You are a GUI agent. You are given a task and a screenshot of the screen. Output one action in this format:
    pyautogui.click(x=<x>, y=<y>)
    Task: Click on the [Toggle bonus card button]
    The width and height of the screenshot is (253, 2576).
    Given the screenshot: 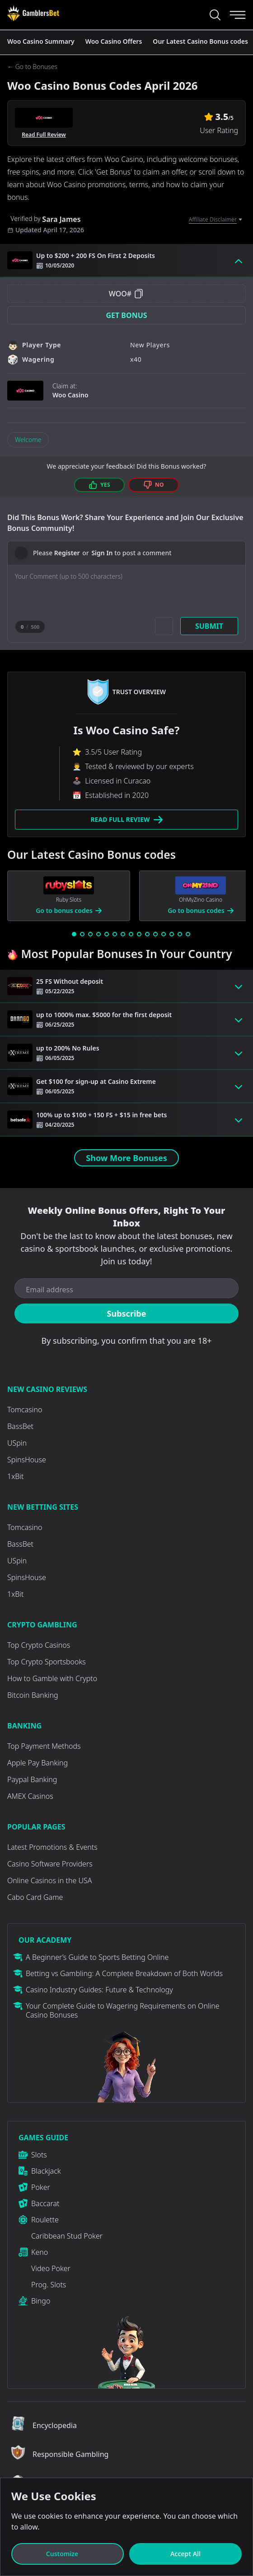 What is the action you would take?
    pyautogui.click(x=238, y=260)
    